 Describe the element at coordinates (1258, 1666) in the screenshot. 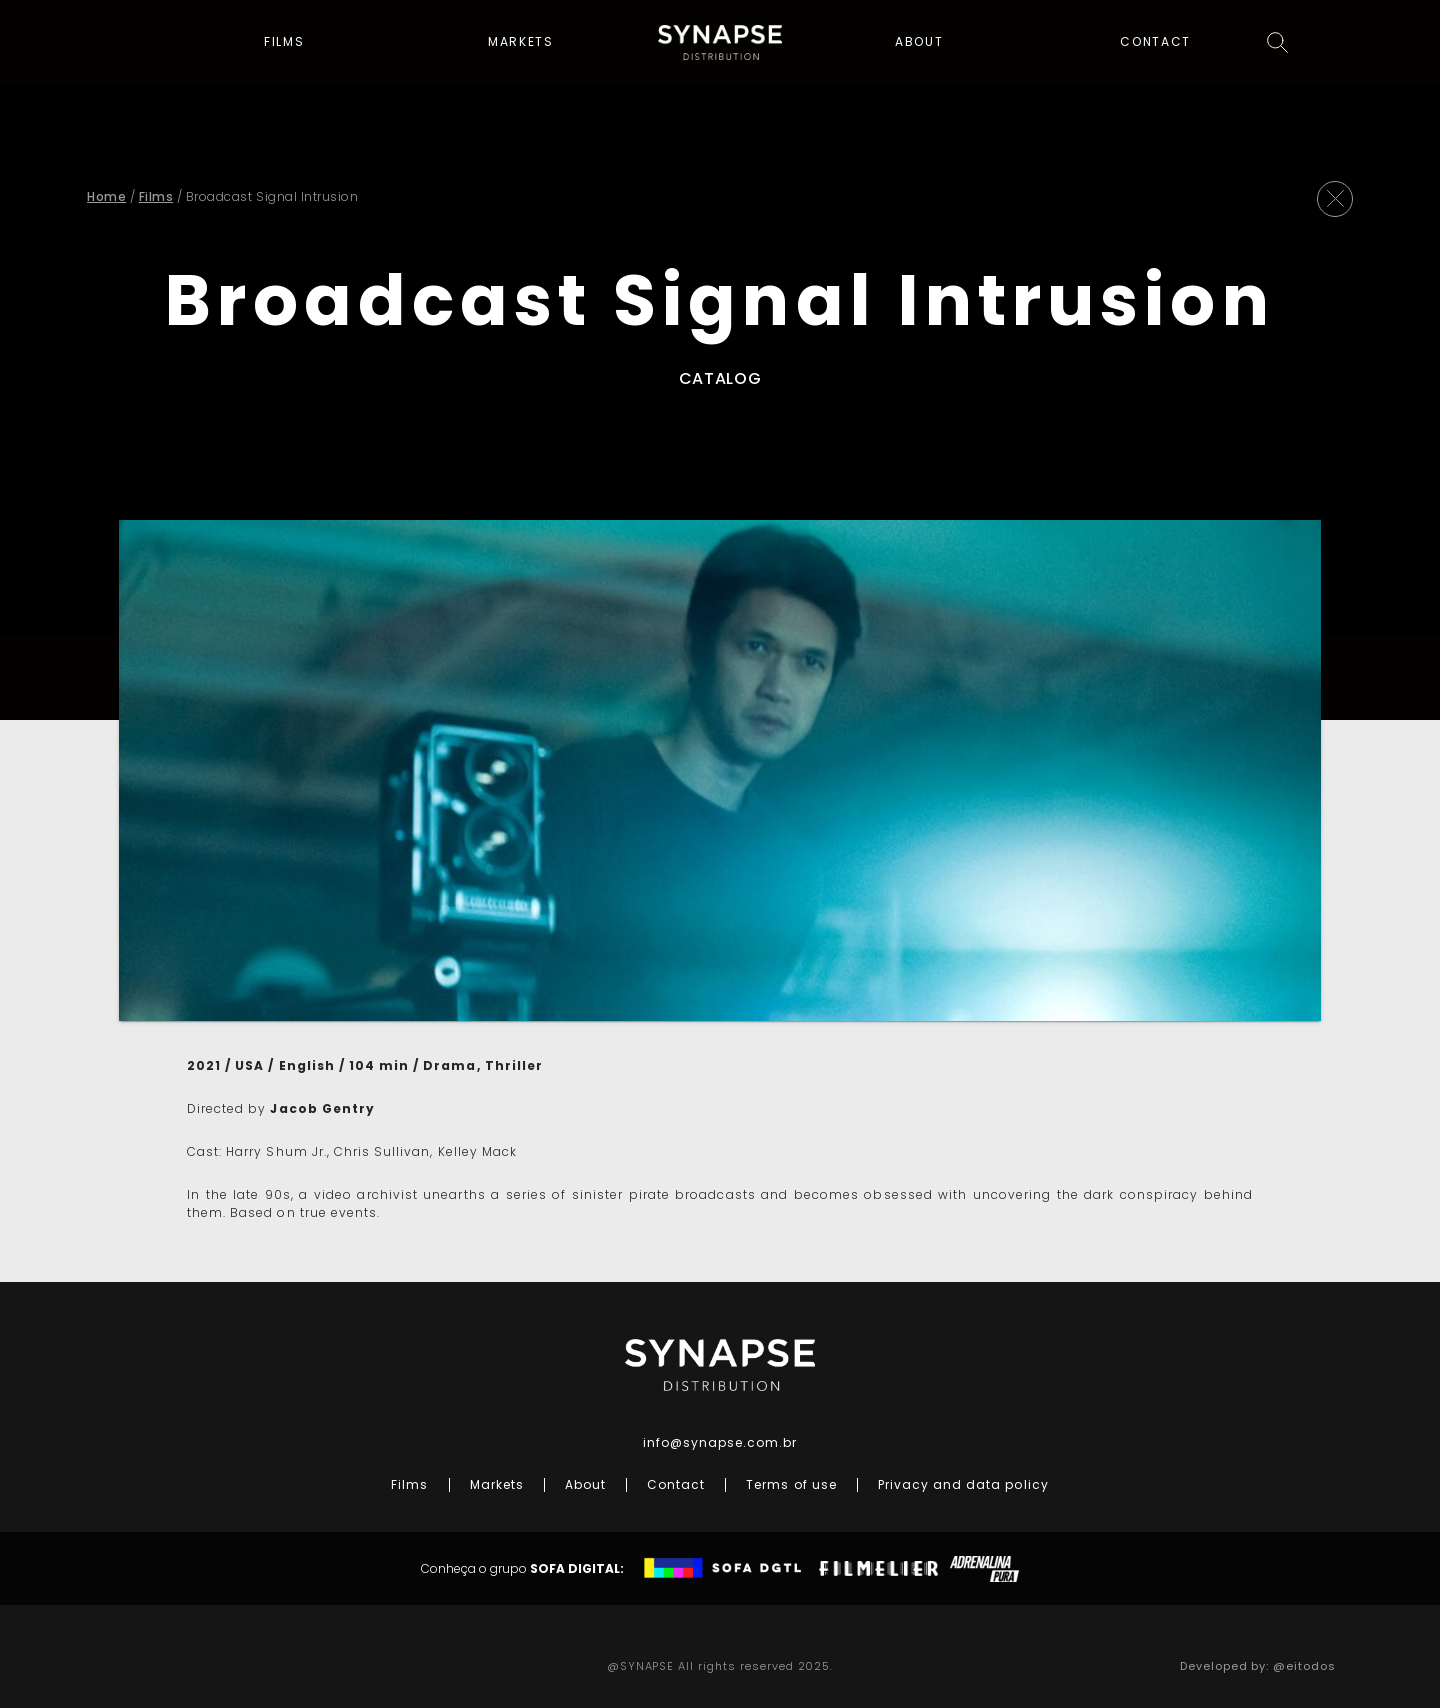

I see `Developed by: @eitodos` at that location.